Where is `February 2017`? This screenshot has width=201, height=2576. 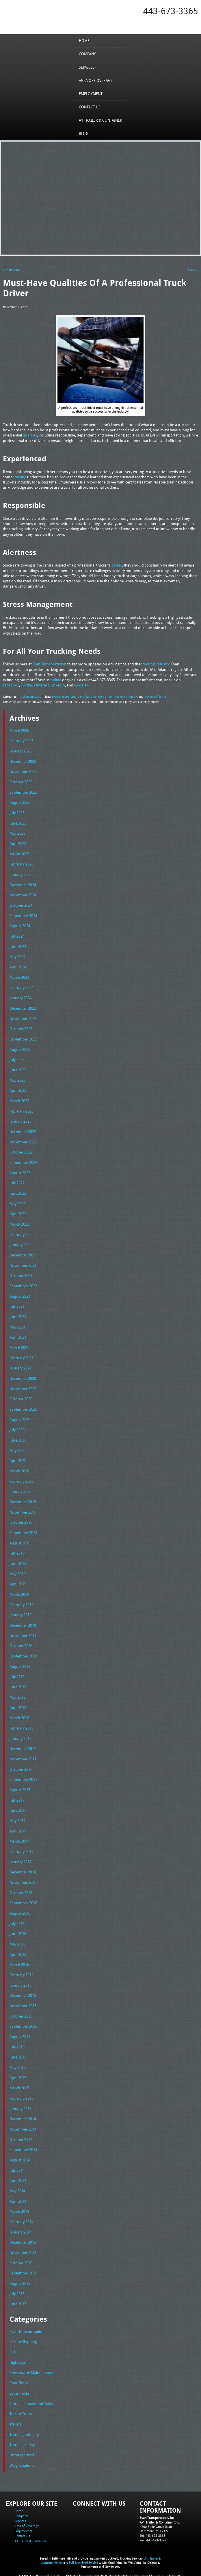 February 2017 is located at coordinates (22, 1848).